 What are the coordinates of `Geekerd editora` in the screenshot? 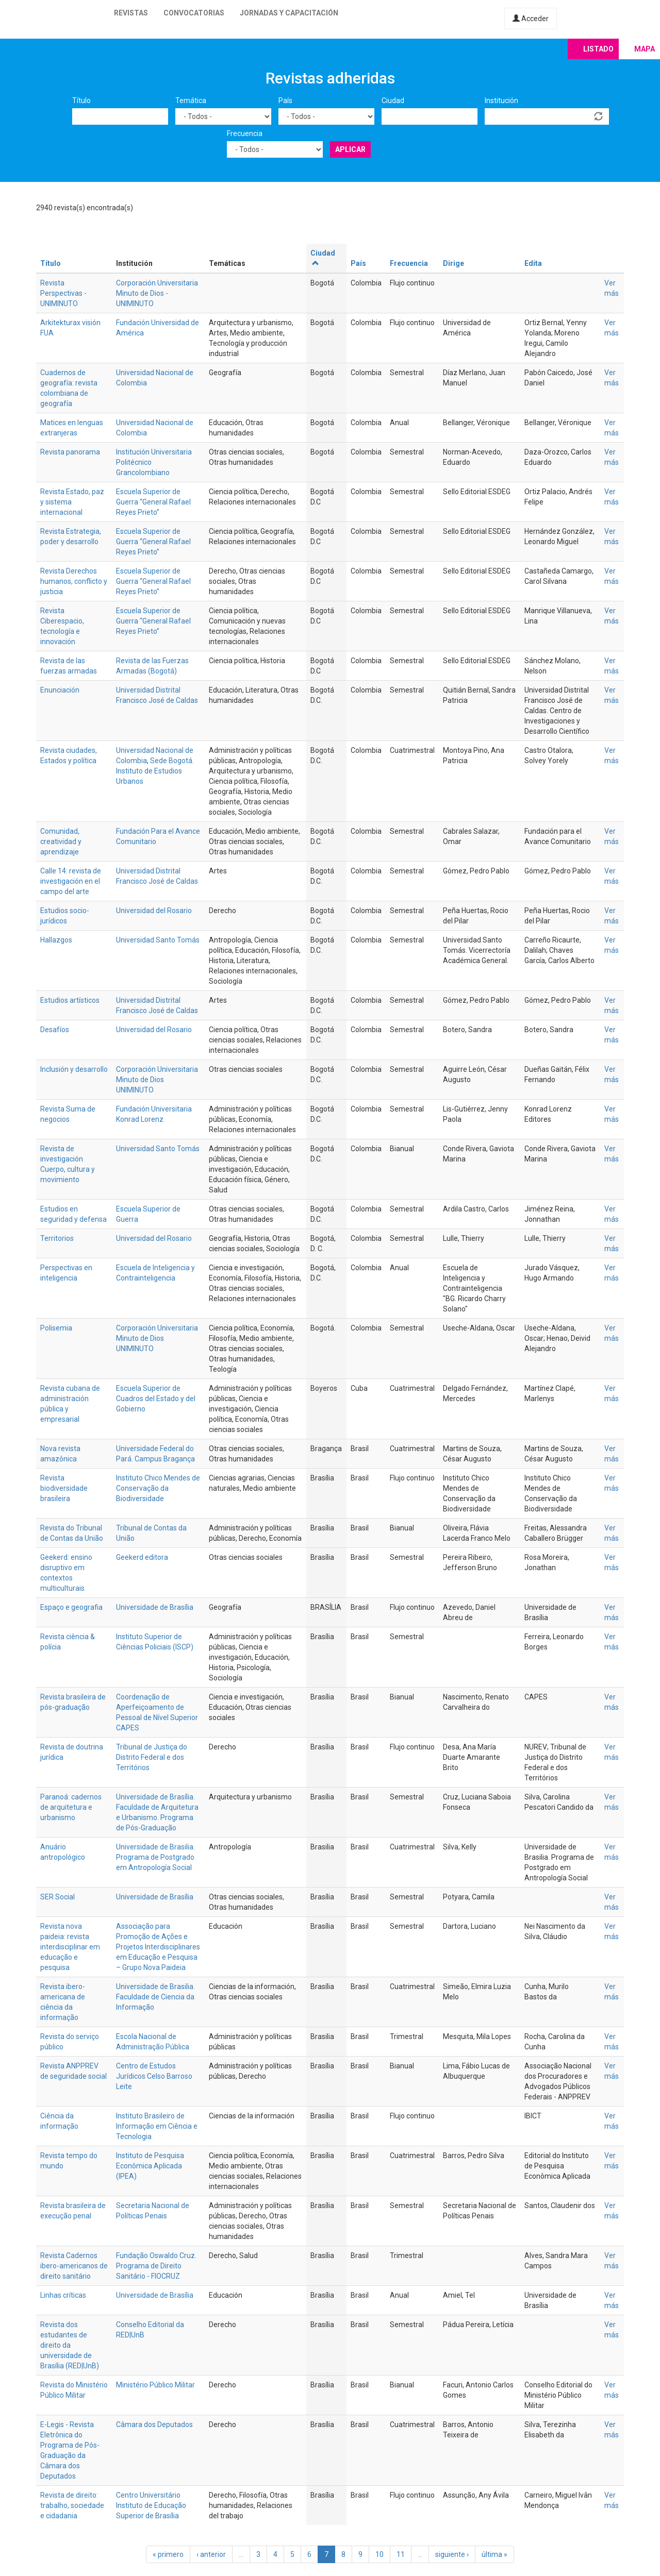 It's located at (142, 1557).